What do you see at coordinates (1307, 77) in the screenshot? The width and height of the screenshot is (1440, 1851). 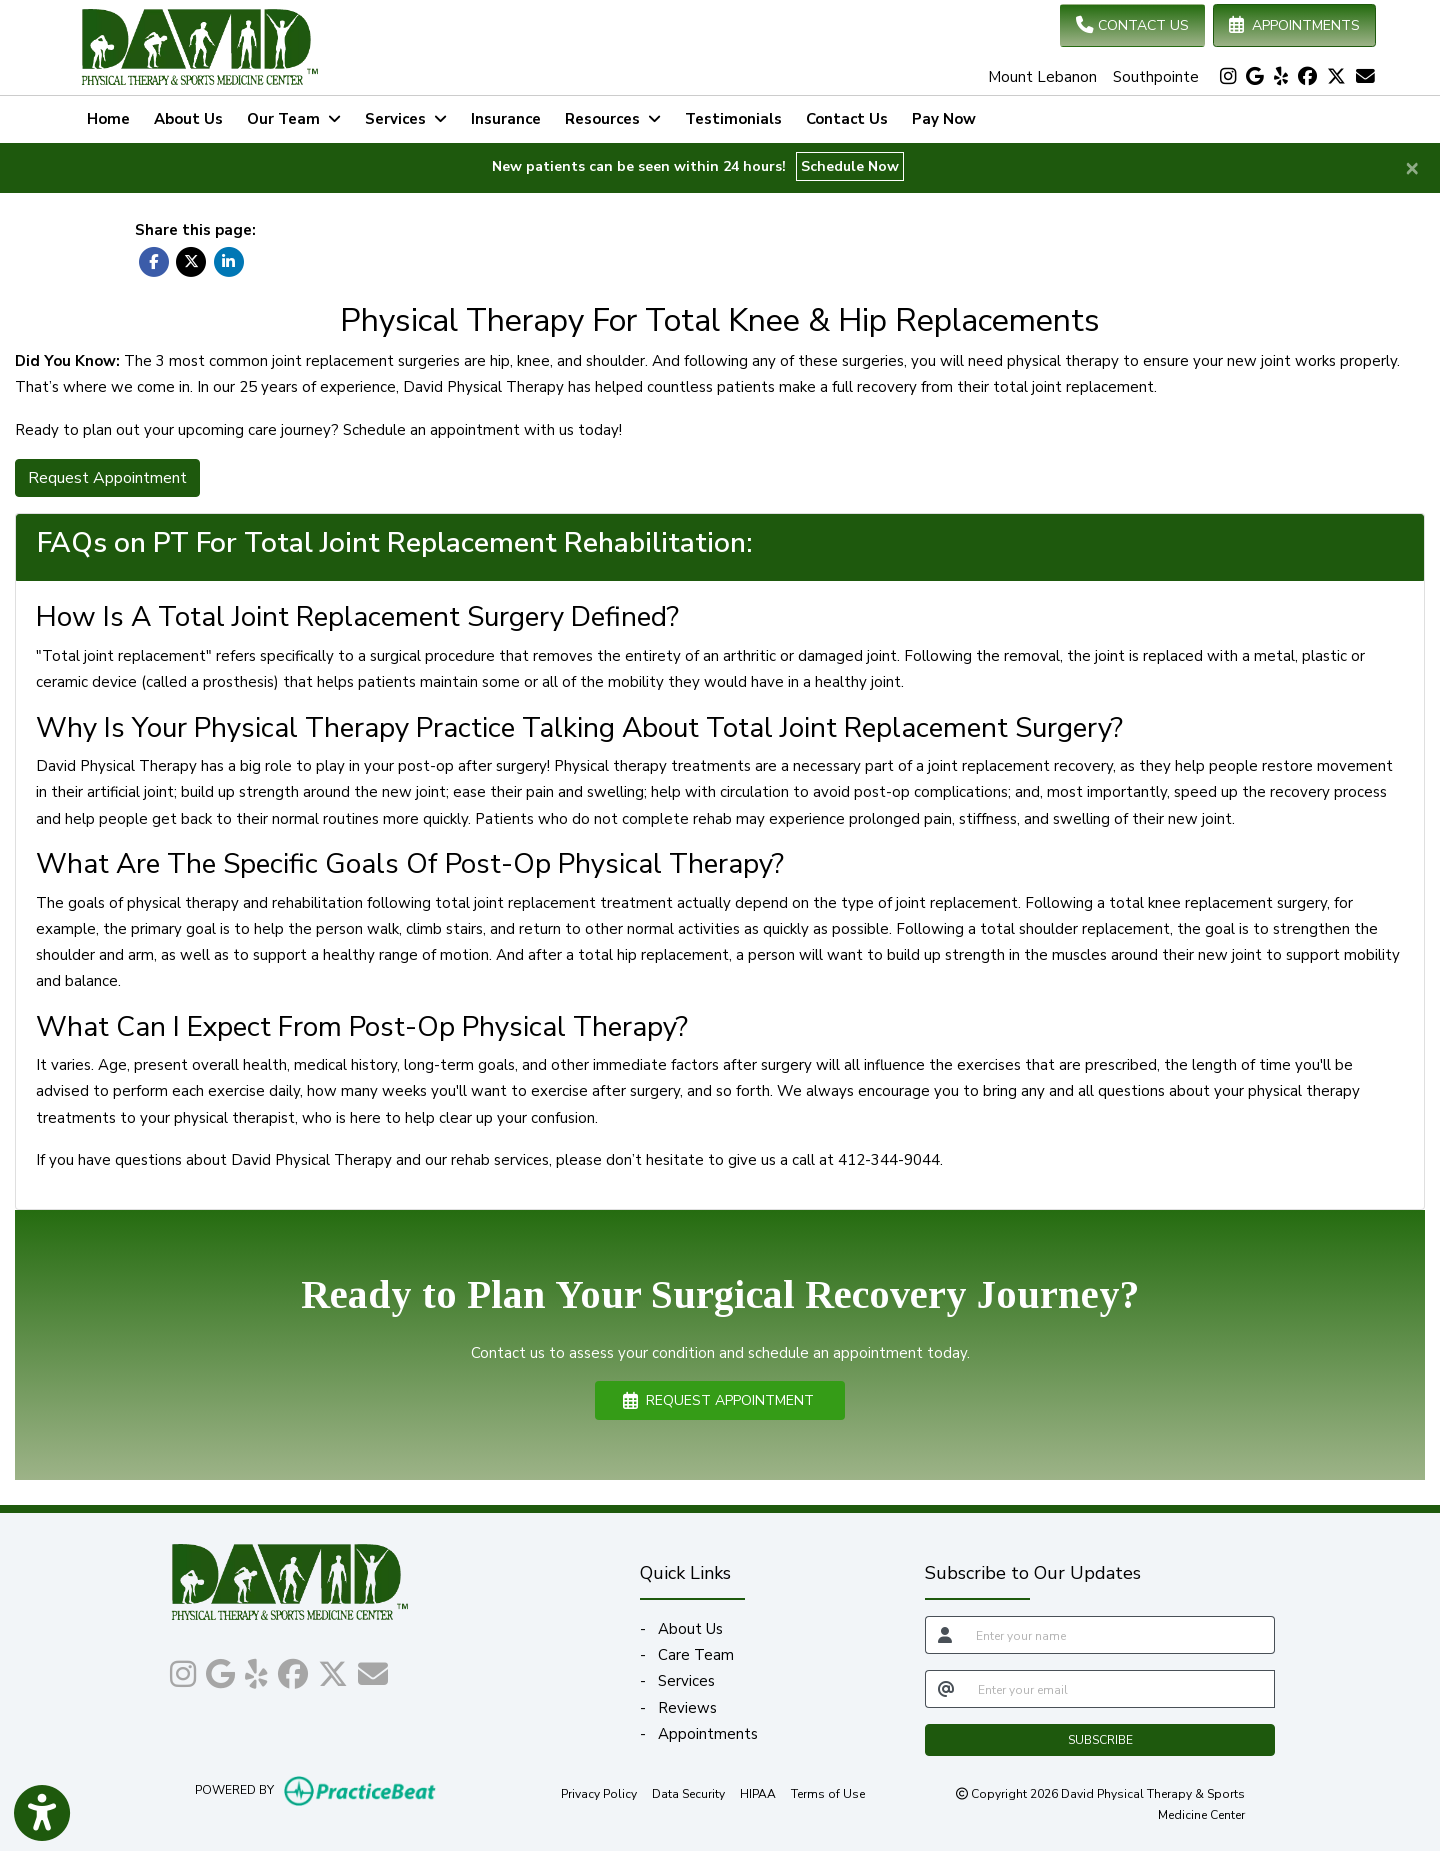 I see `[facebook]` at bounding box center [1307, 77].